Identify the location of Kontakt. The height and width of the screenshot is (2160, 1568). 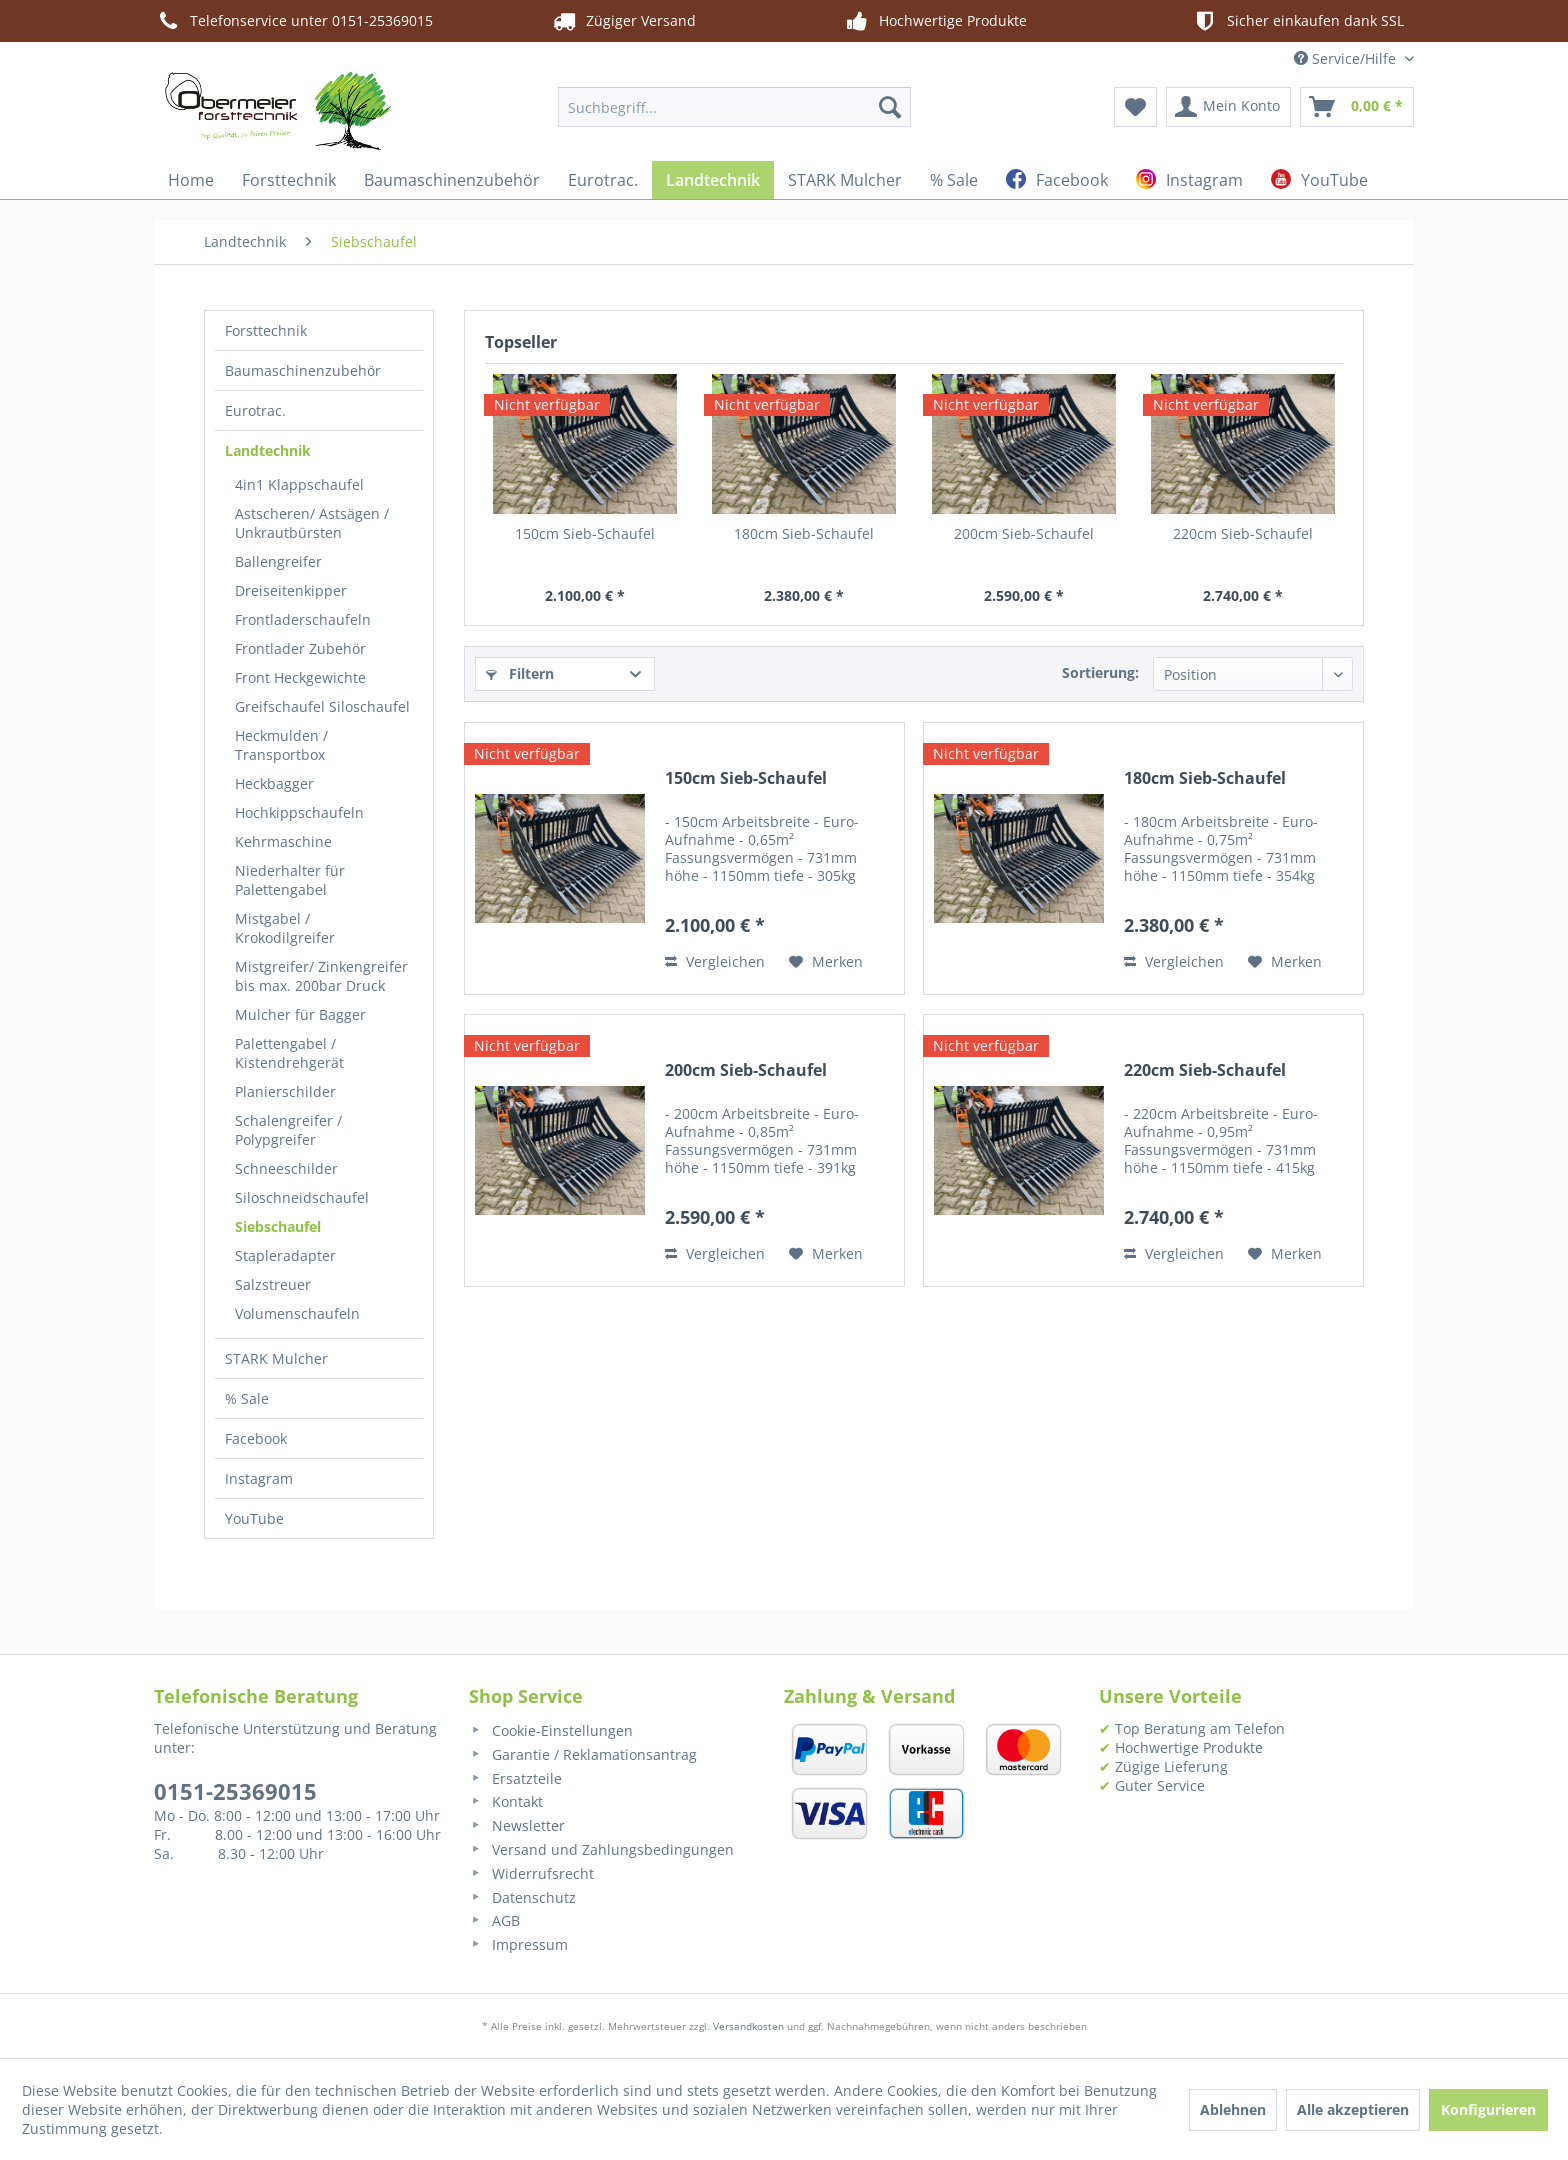
(506, 1801).